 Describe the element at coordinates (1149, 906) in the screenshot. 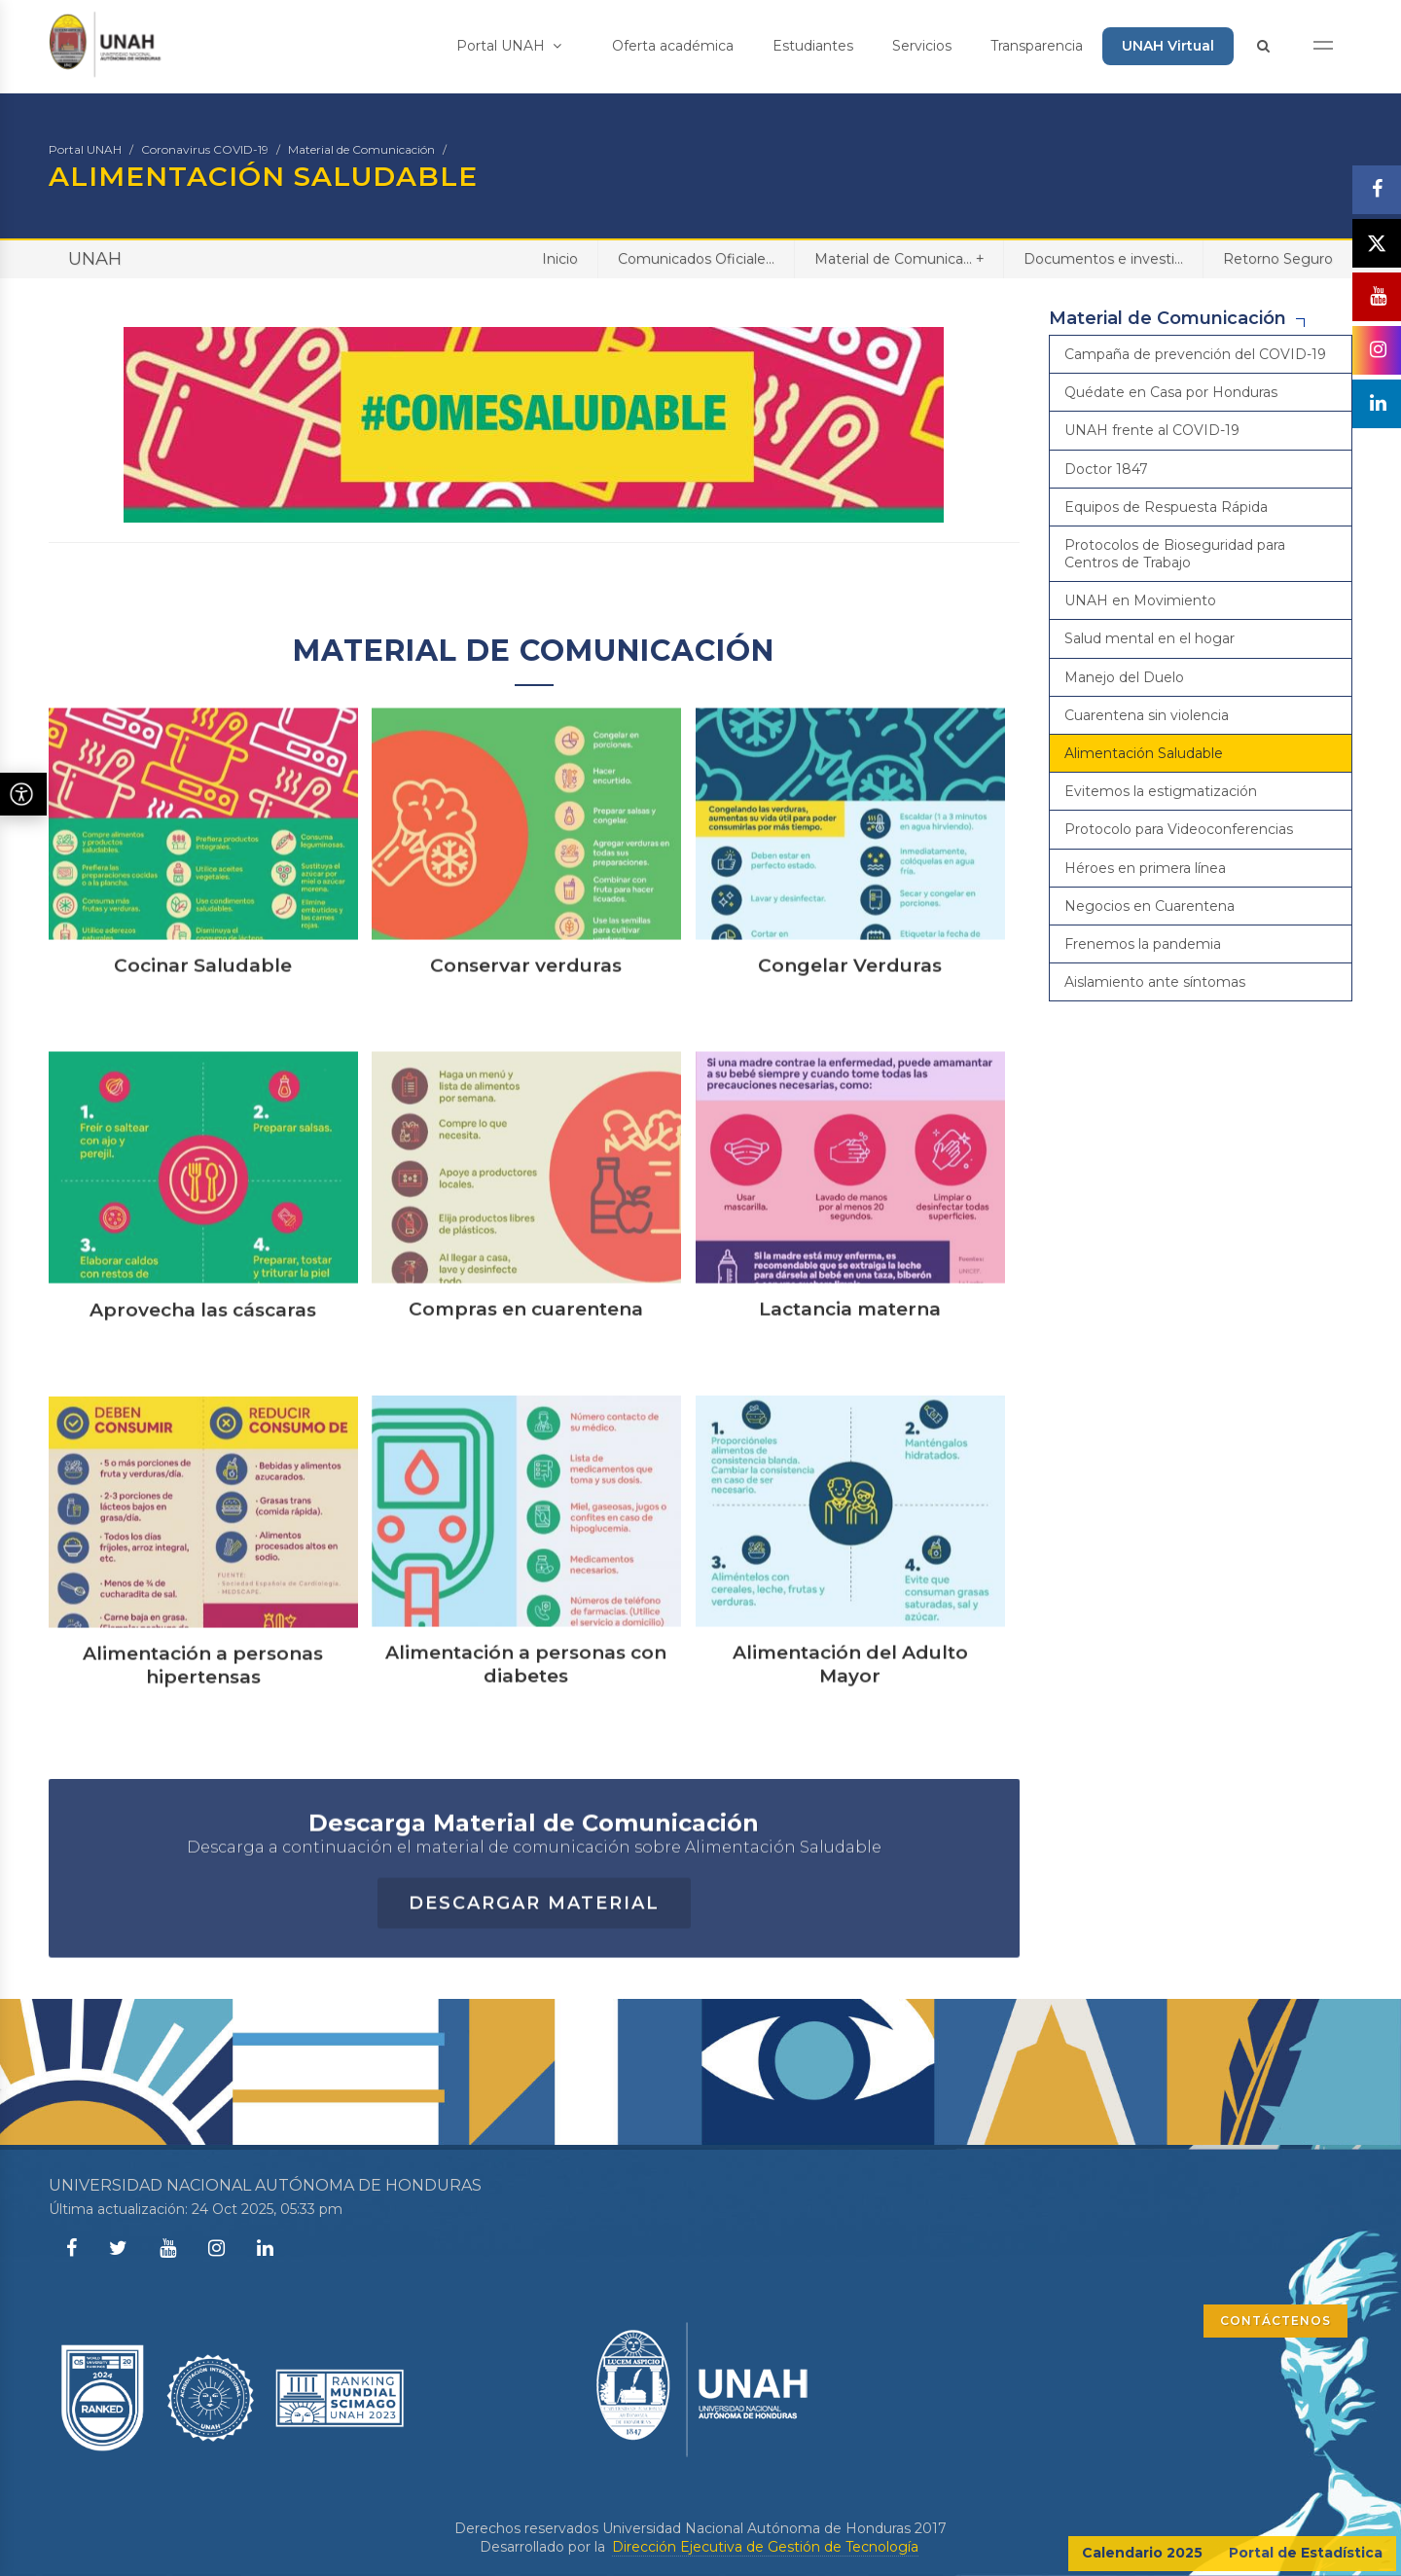

I see `Negocios en Cuarentena` at that location.